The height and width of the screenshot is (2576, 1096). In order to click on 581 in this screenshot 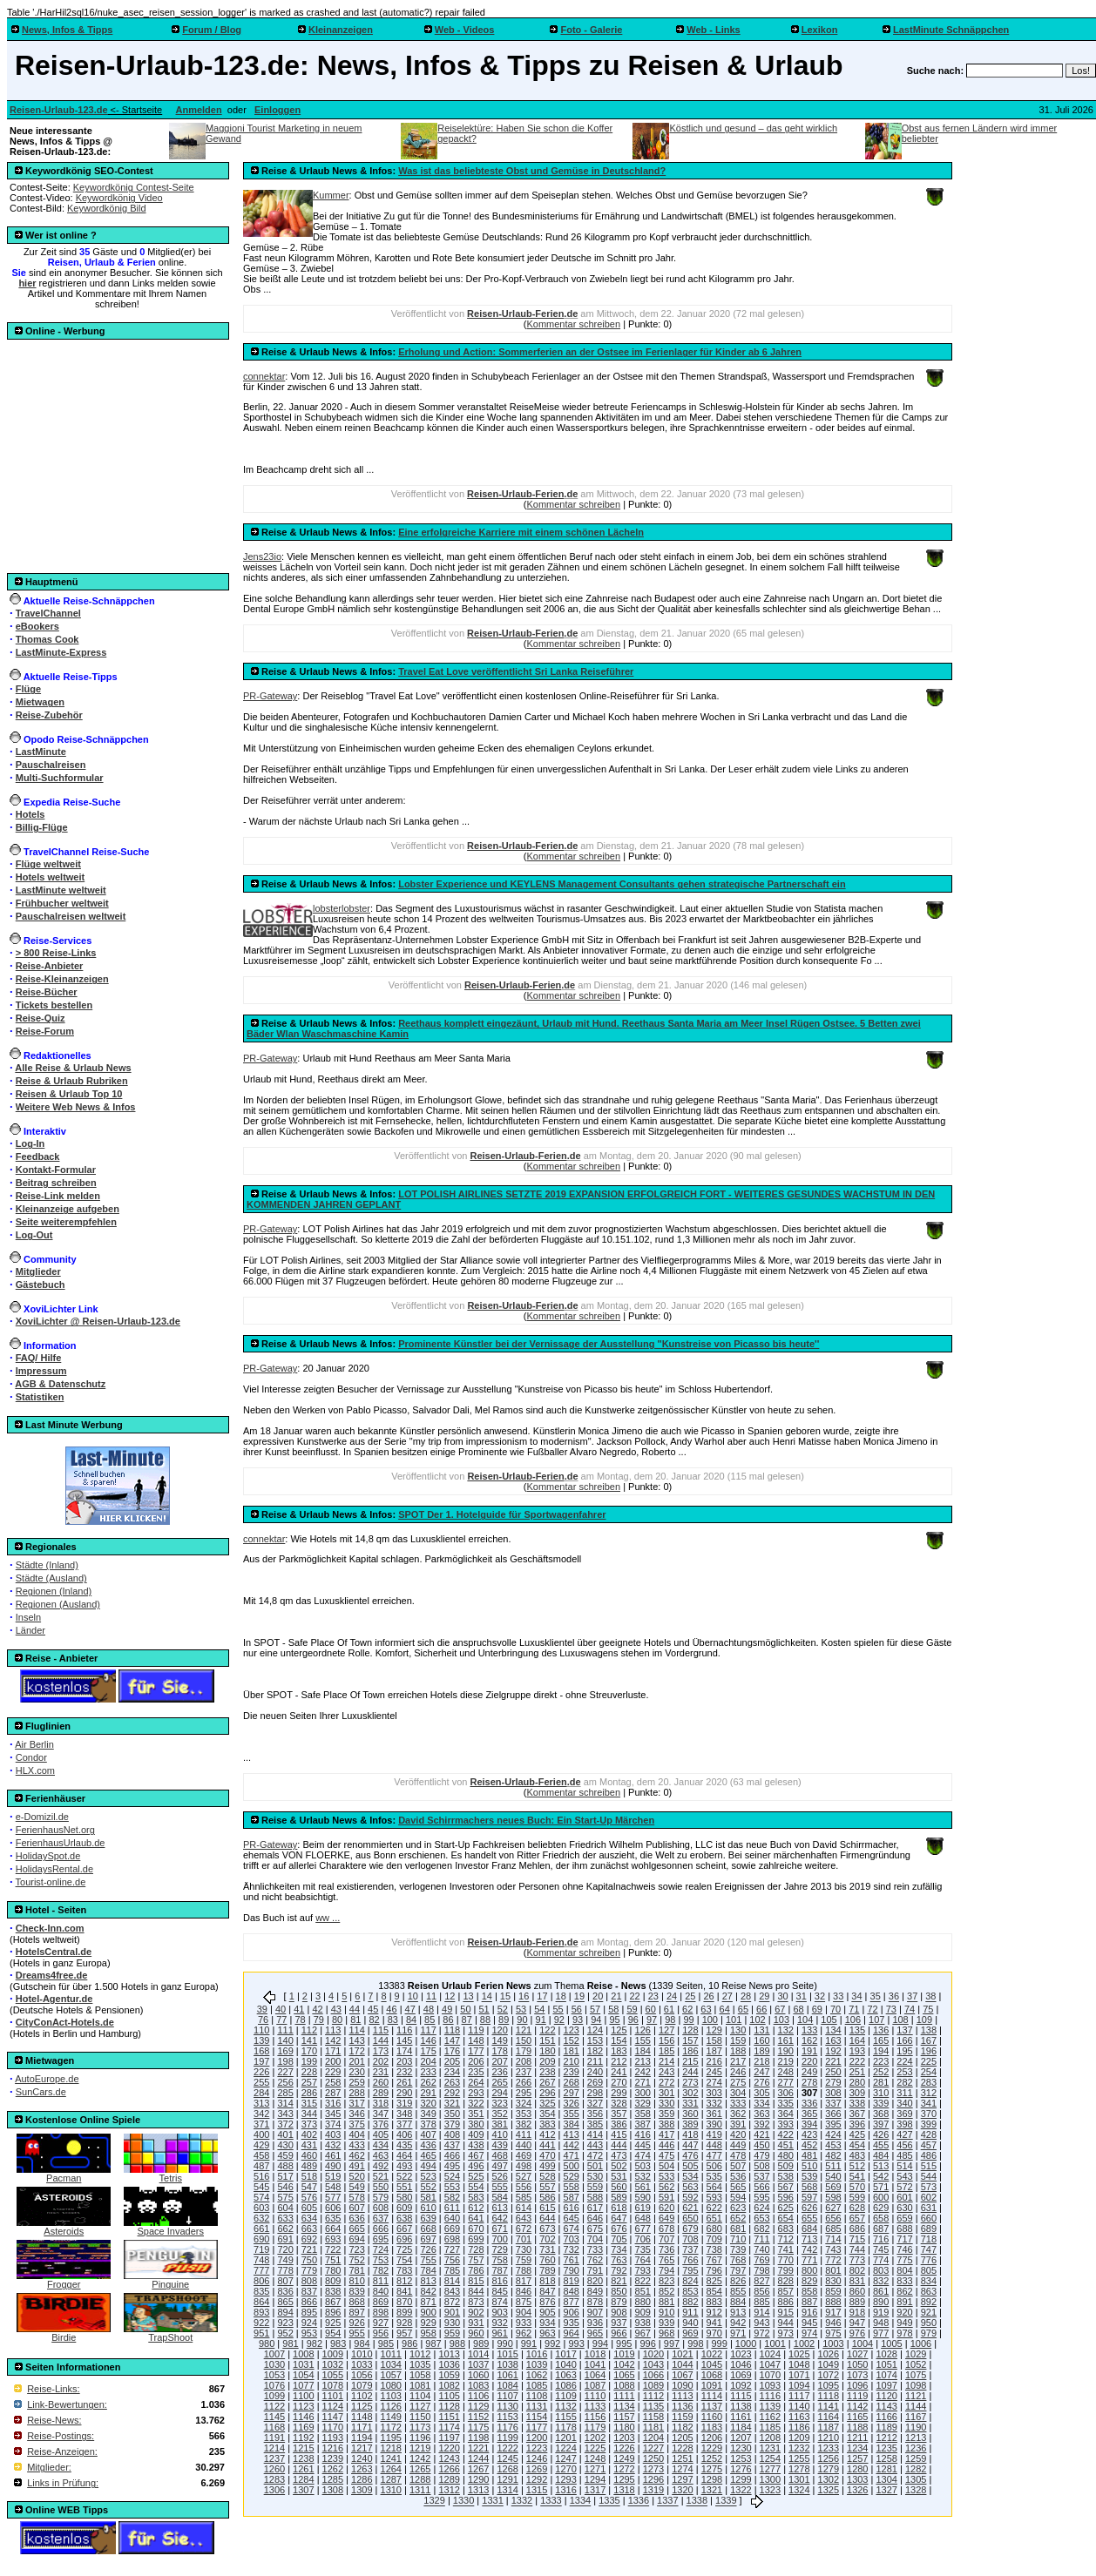, I will do `click(428, 2197)`.